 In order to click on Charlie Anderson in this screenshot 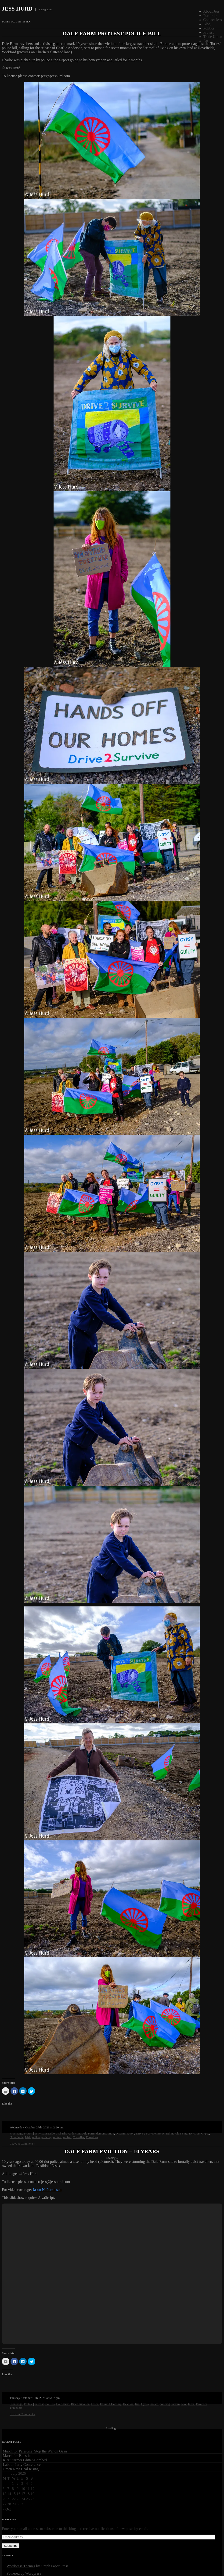, I will do `click(69, 2133)`.